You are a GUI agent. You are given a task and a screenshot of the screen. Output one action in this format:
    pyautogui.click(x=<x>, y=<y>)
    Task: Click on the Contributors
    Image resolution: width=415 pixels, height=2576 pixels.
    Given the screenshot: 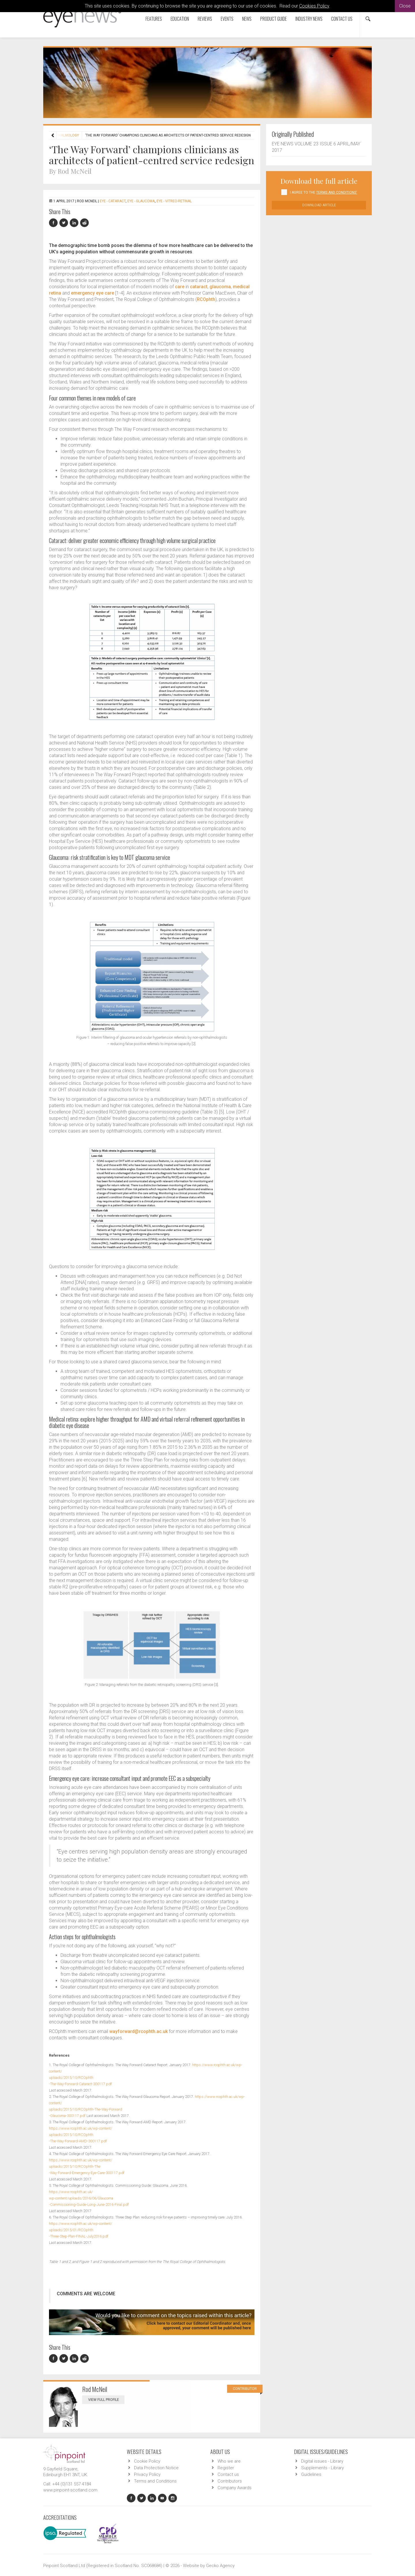 What is the action you would take?
    pyautogui.click(x=230, y=2481)
    